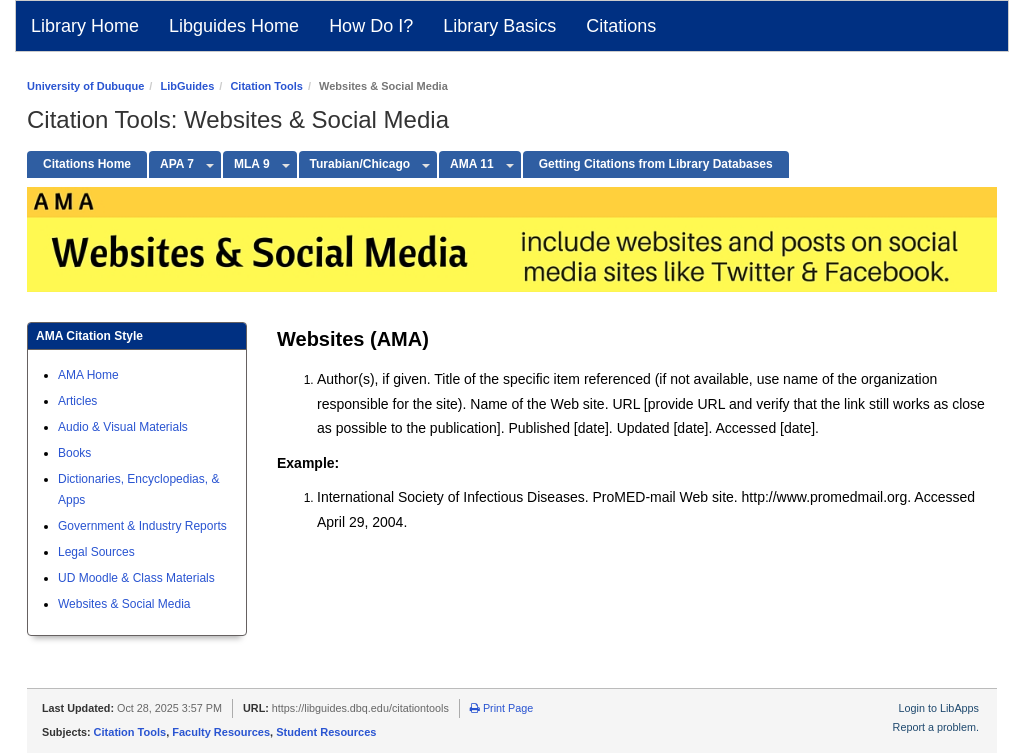  I want to click on Student Resources, so click(326, 732).